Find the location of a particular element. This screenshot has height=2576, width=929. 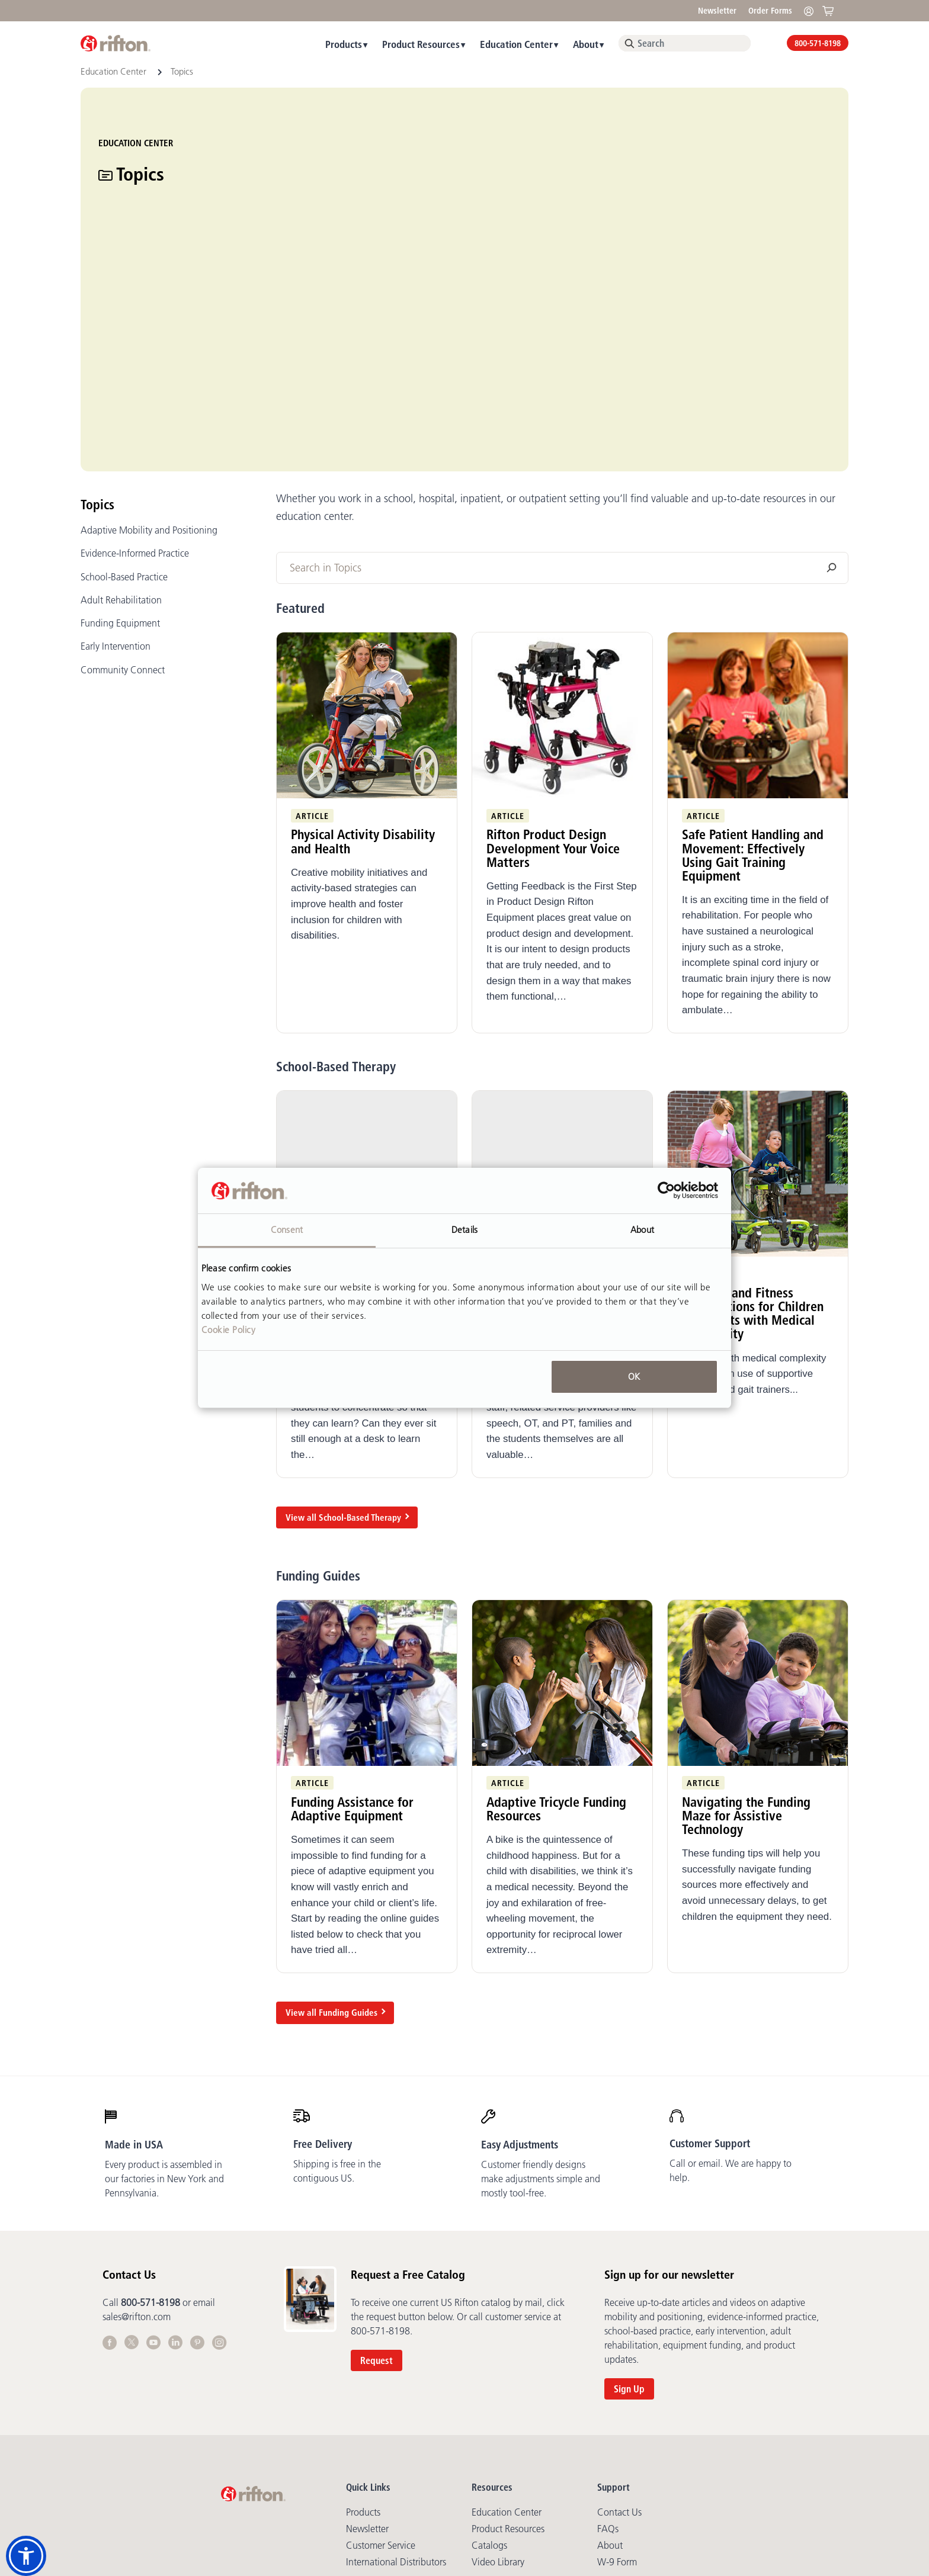

Privacy Policy is located at coordinates (389, 2462).